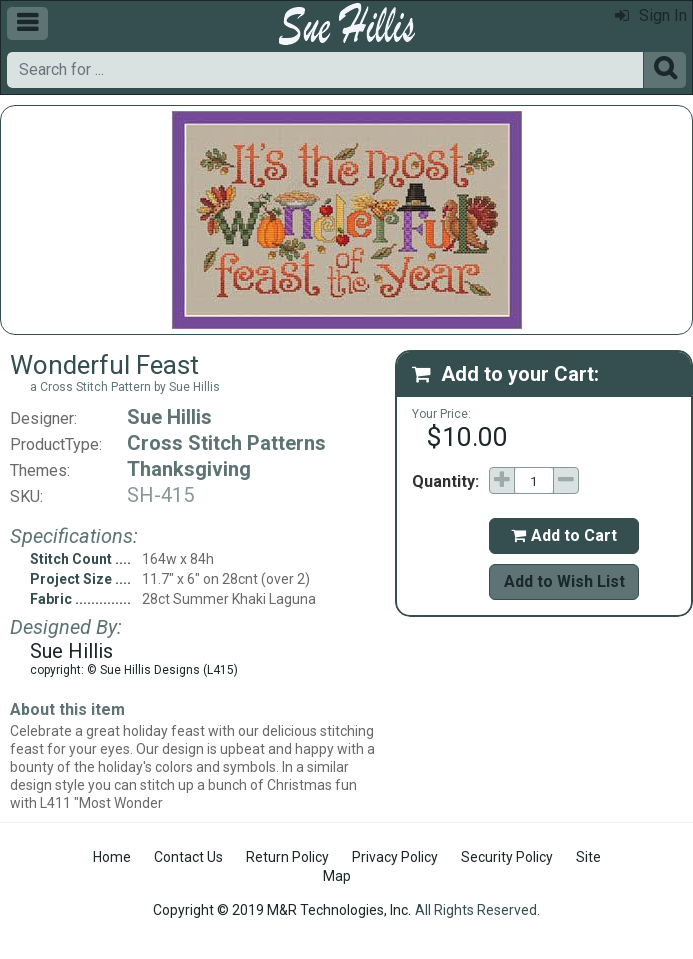  Describe the element at coordinates (189, 469) in the screenshot. I see `Thanksgiving` at that location.